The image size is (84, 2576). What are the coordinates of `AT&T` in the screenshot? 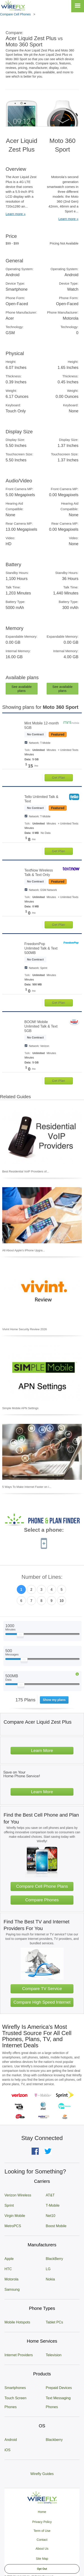 It's located at (50, 2195).